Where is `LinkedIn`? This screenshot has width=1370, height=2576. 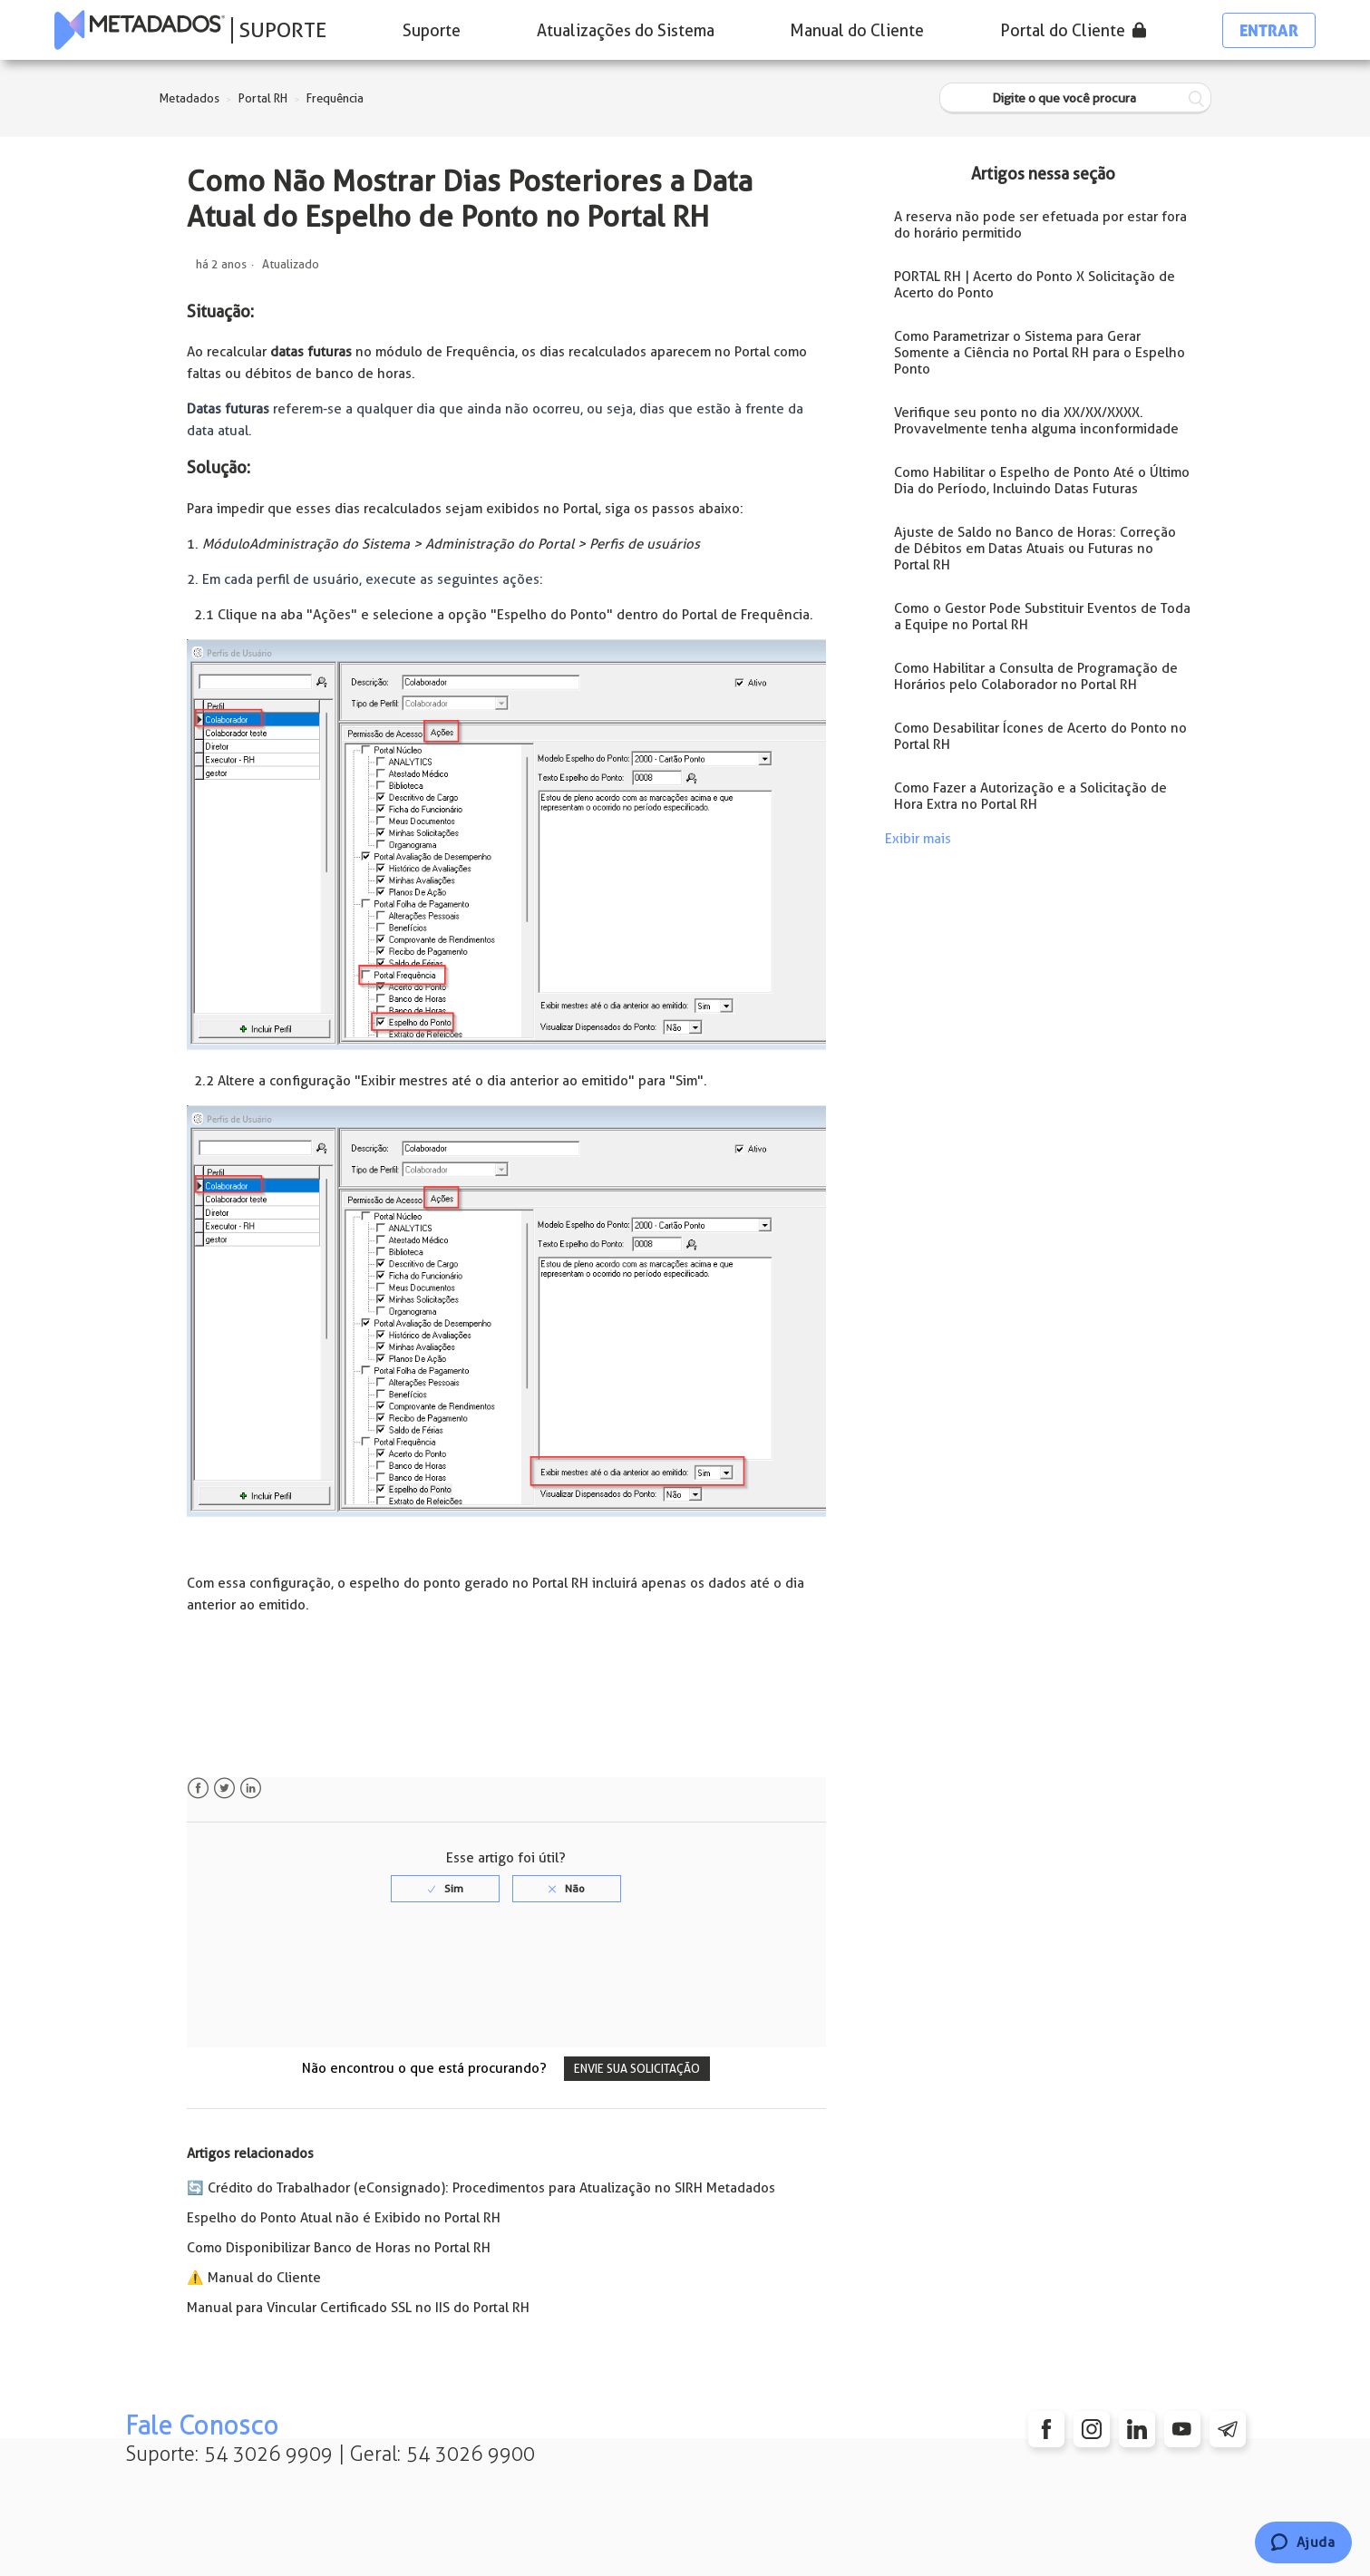 LinkedIn is located at coordinates (250, 1788).